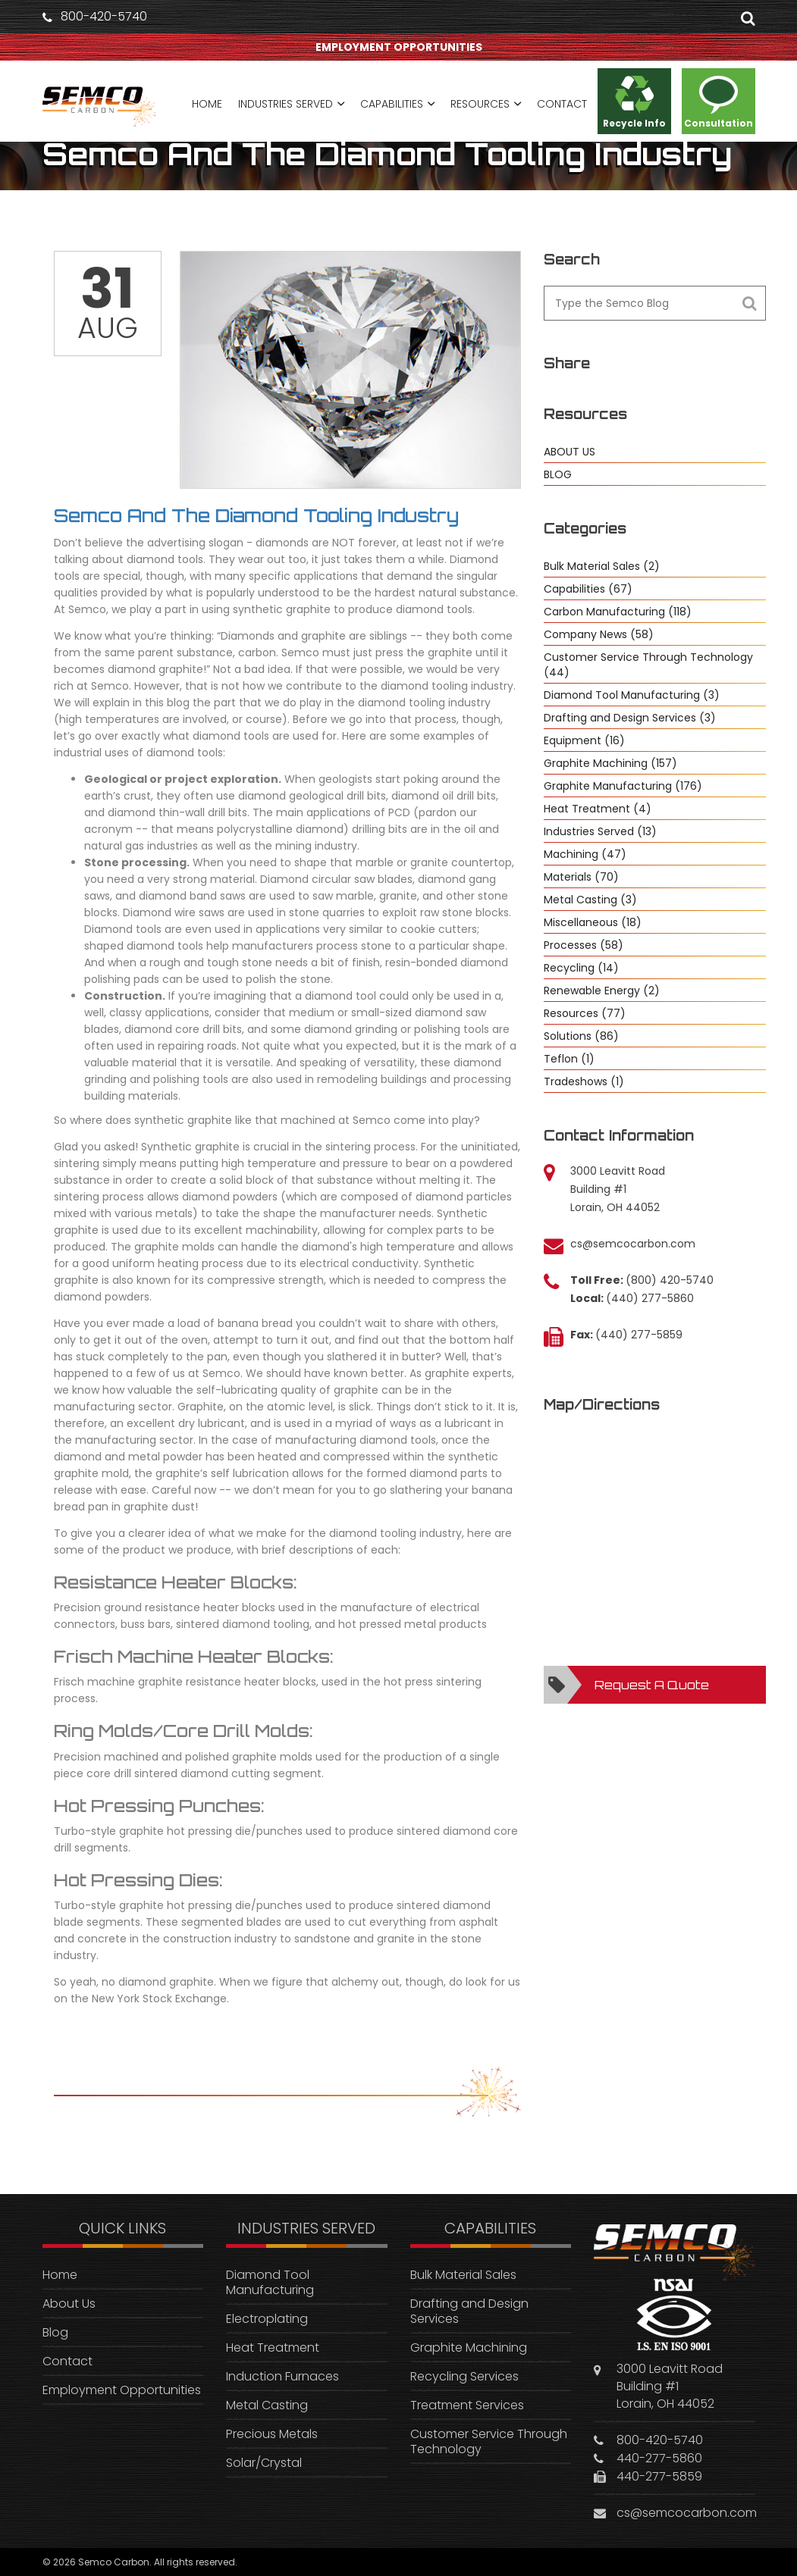 The width and height of the screenshot is (797, 2576). What do you see at coordinates (55, 2332) in the screenshot?
I see `Blog` at bounding box center [55, 2332].